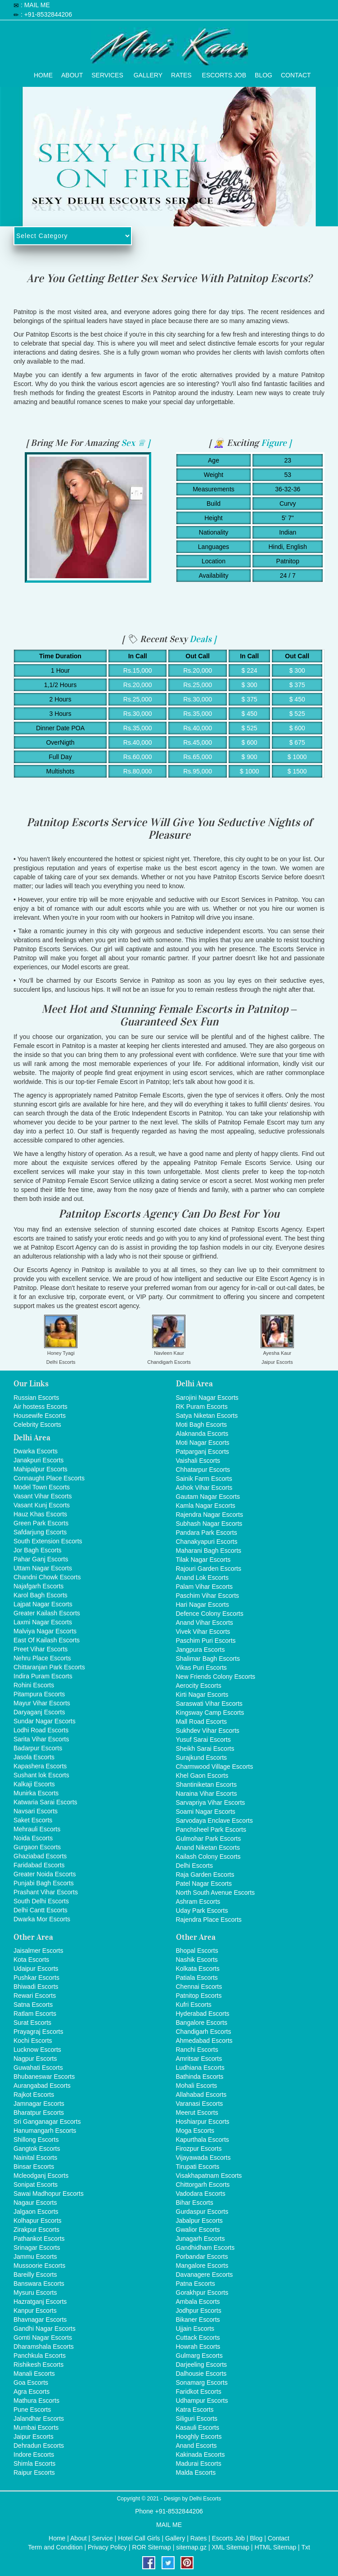 The image size is (338, 2576). Describe the element at coordinates (305, 2547) in the screenshot. I see `Txt` at that location.